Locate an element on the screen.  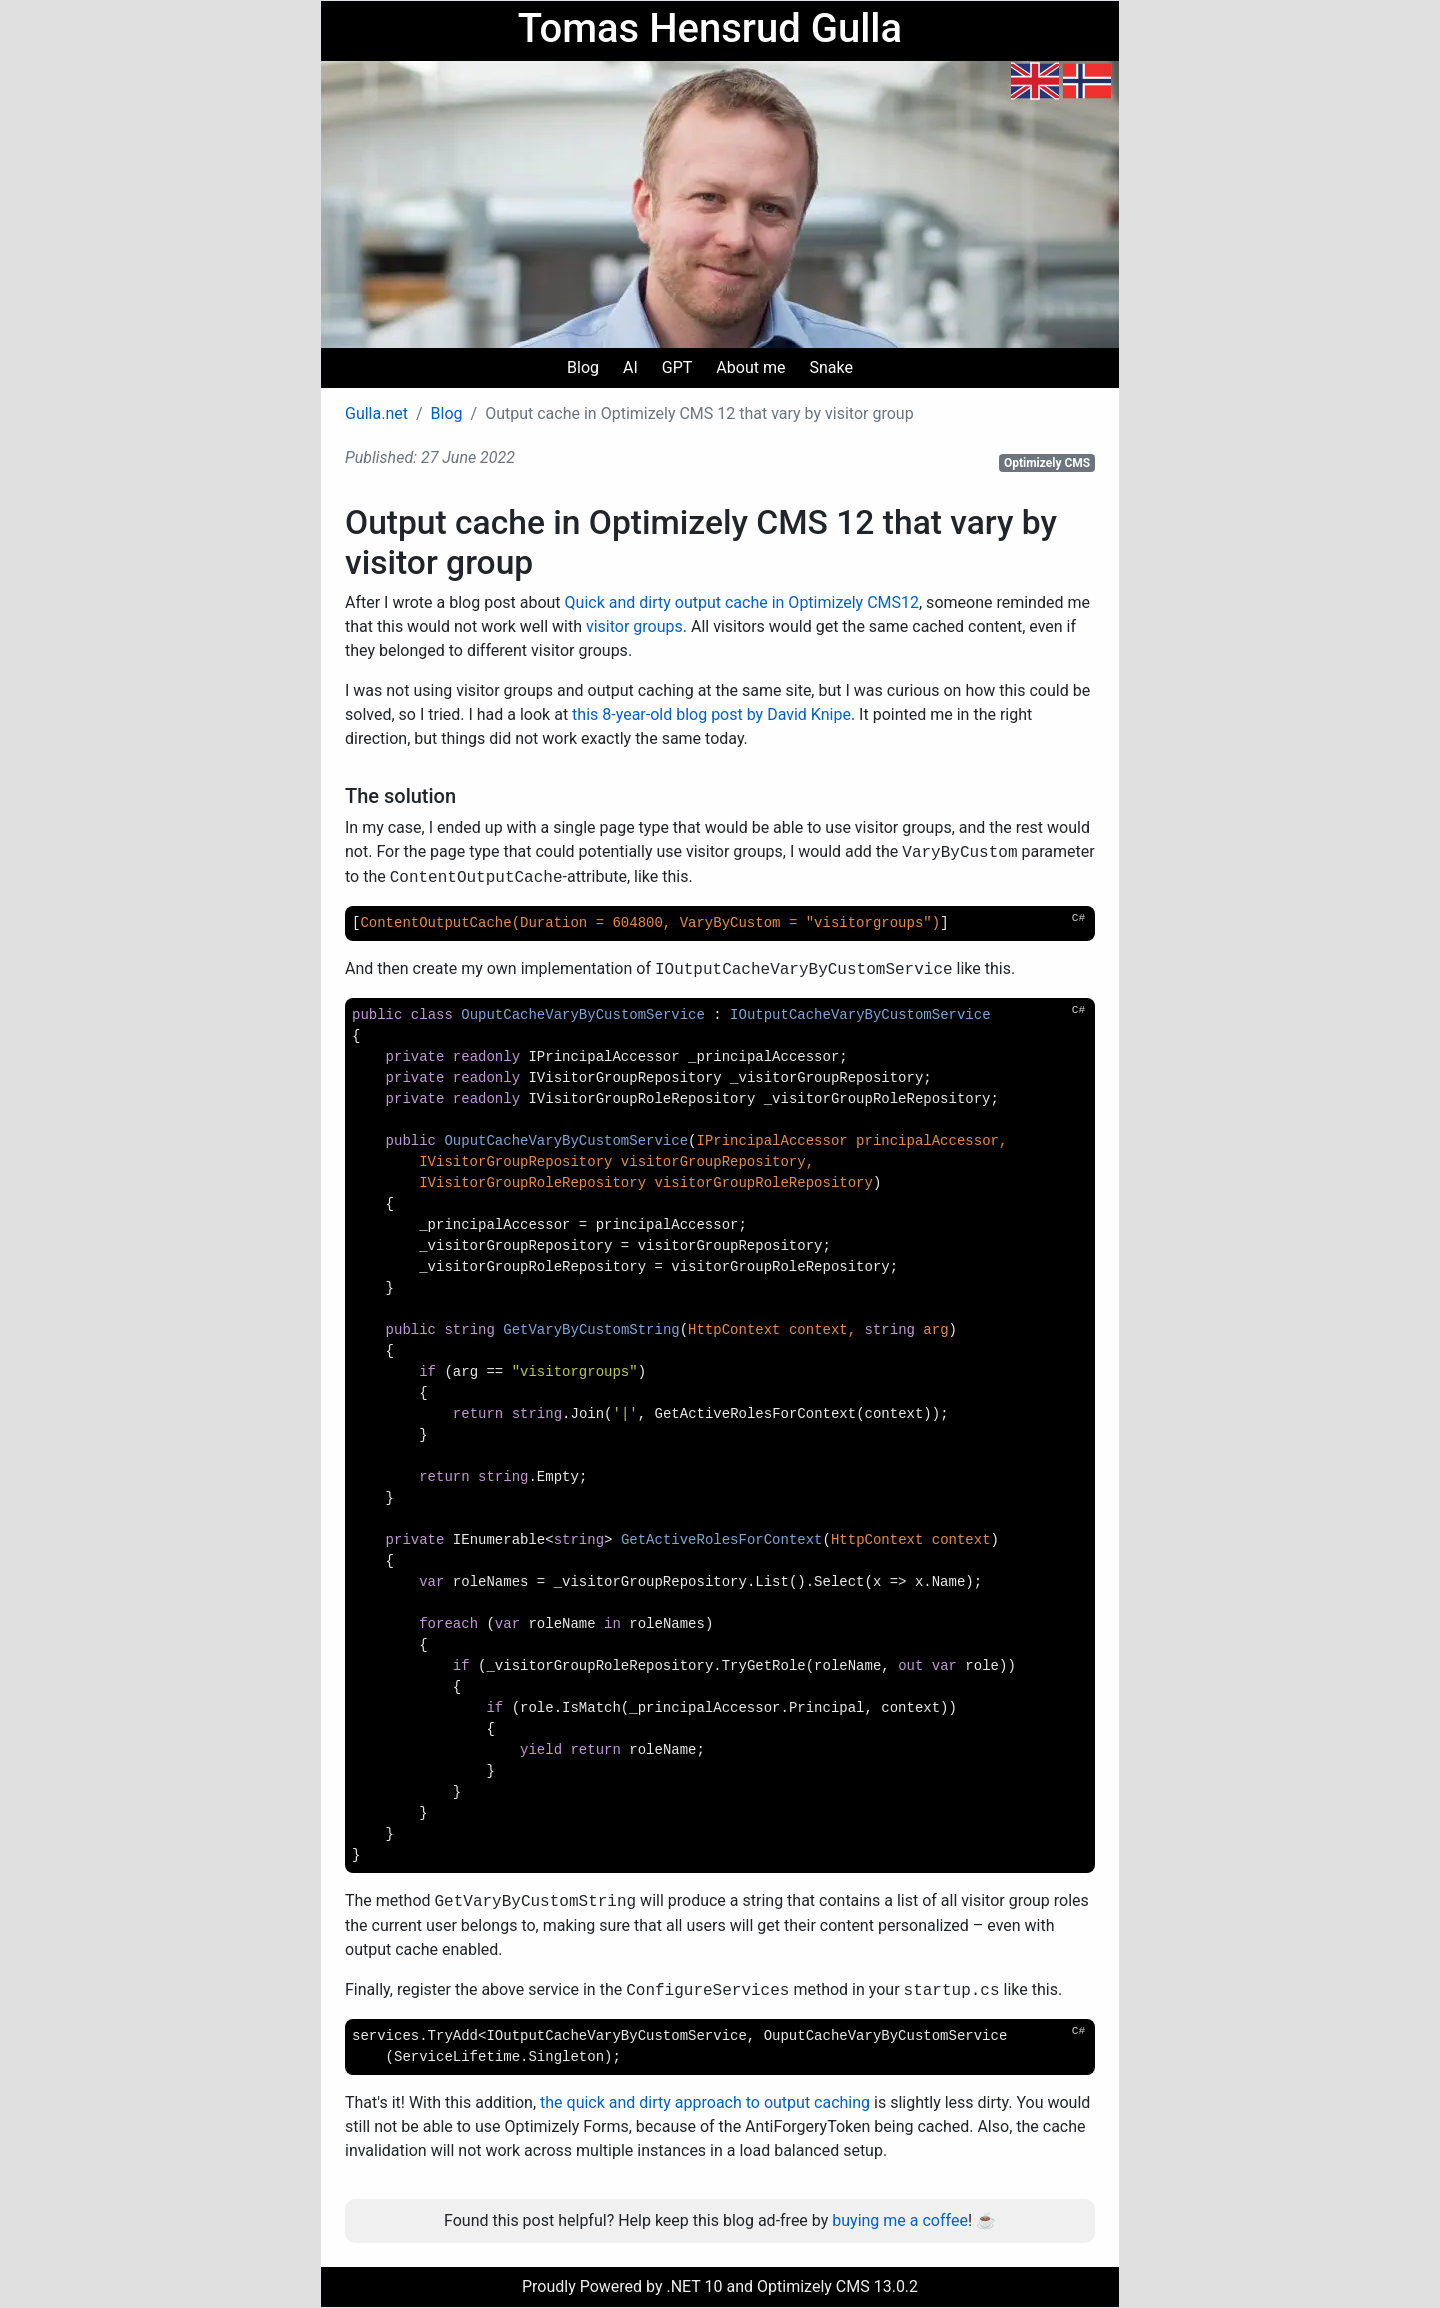
the quick and dirty approach to output caching is located at coordinates (705, 2102).